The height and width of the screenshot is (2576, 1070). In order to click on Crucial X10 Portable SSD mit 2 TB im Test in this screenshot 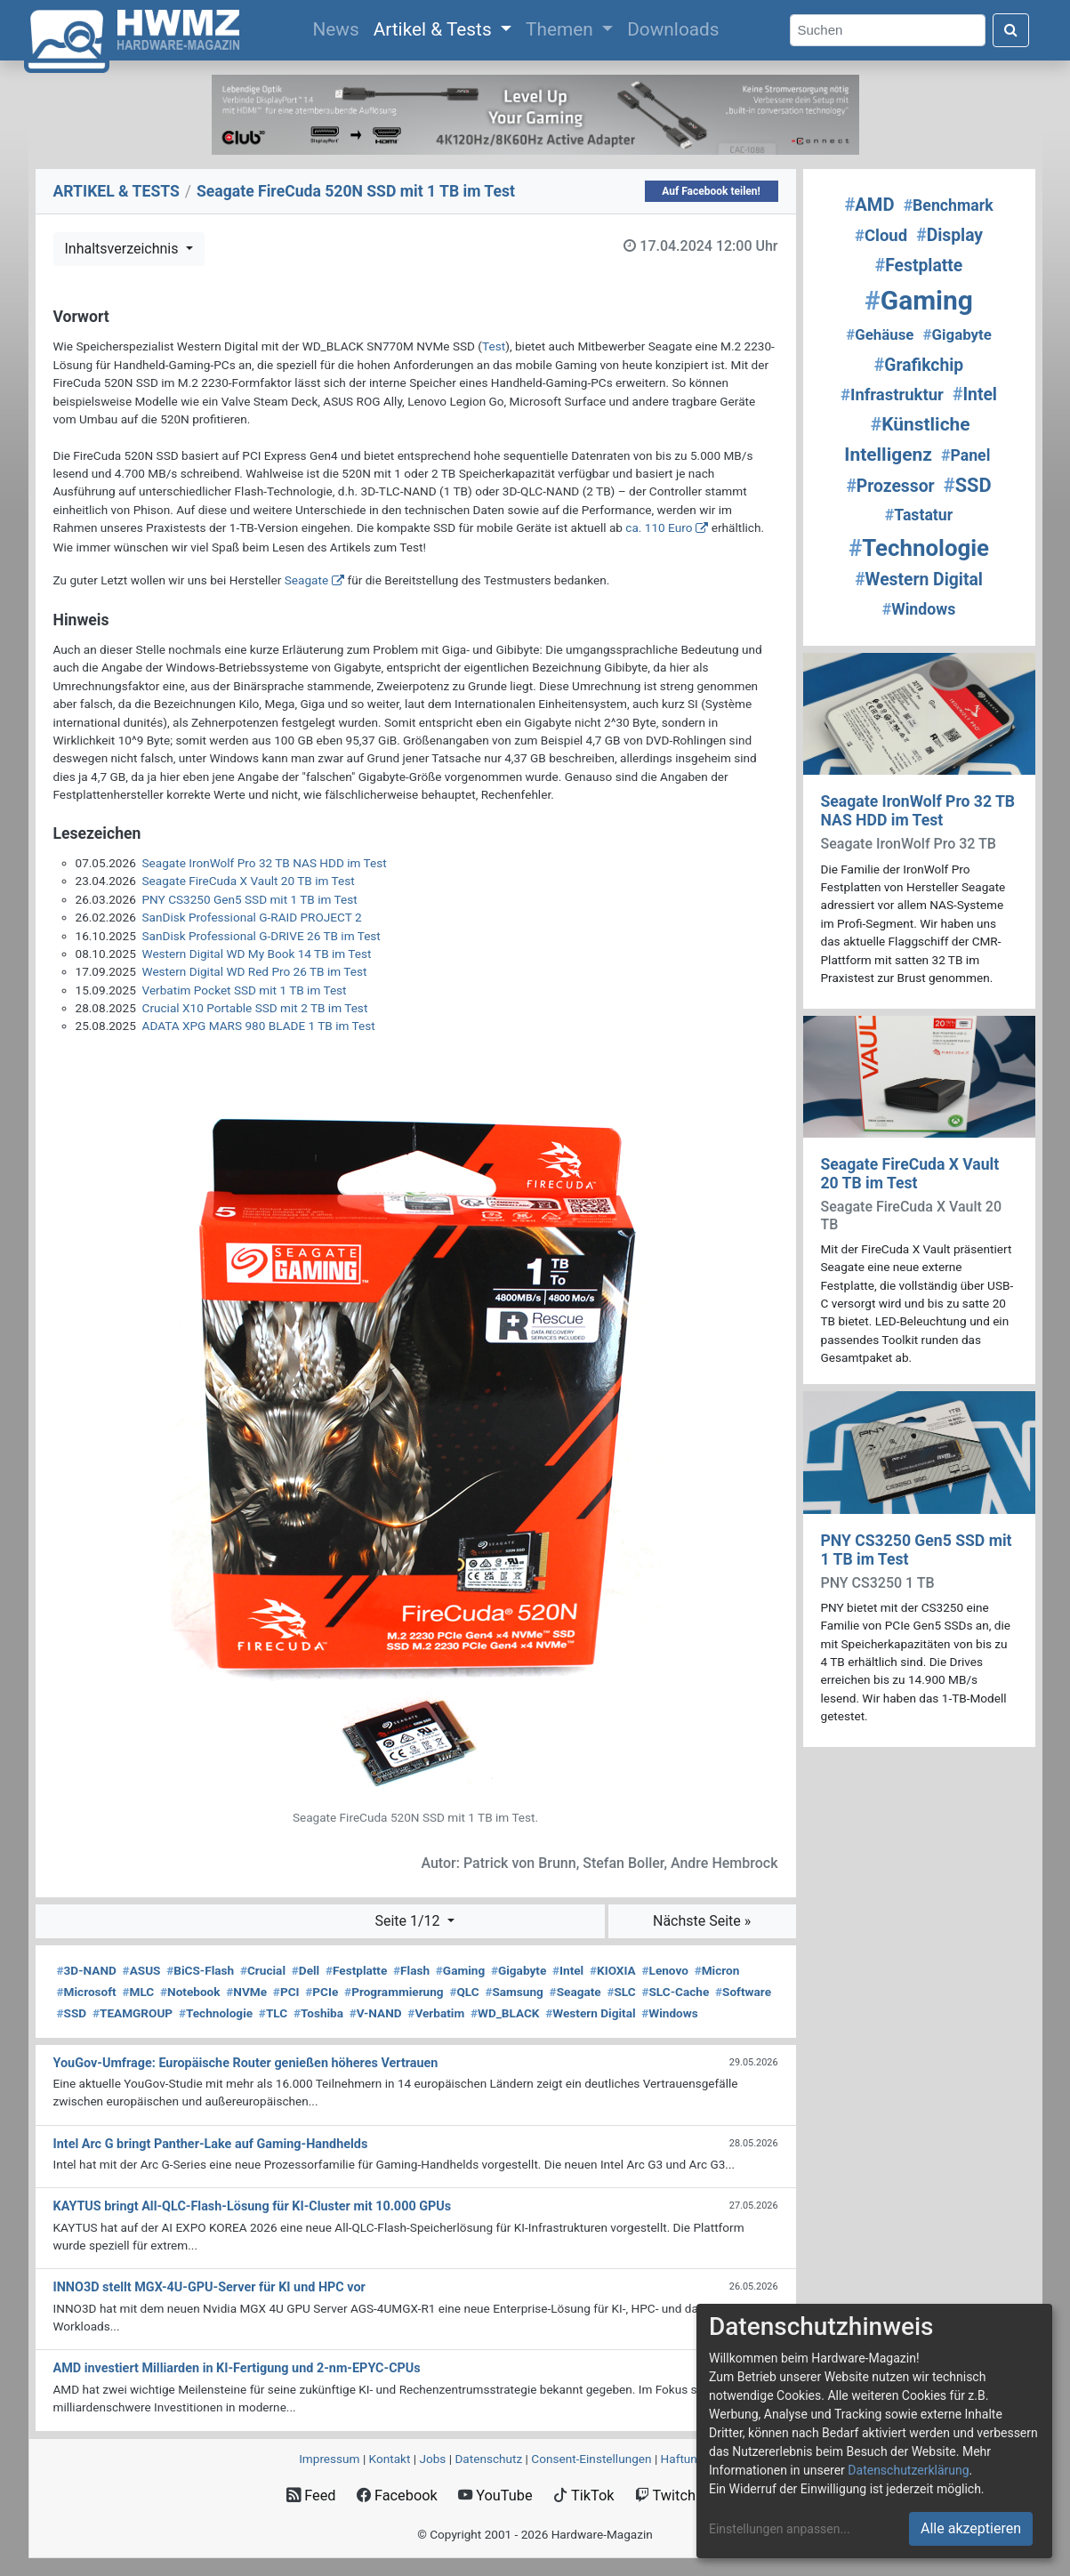, I will do `click(255, 1008)`.